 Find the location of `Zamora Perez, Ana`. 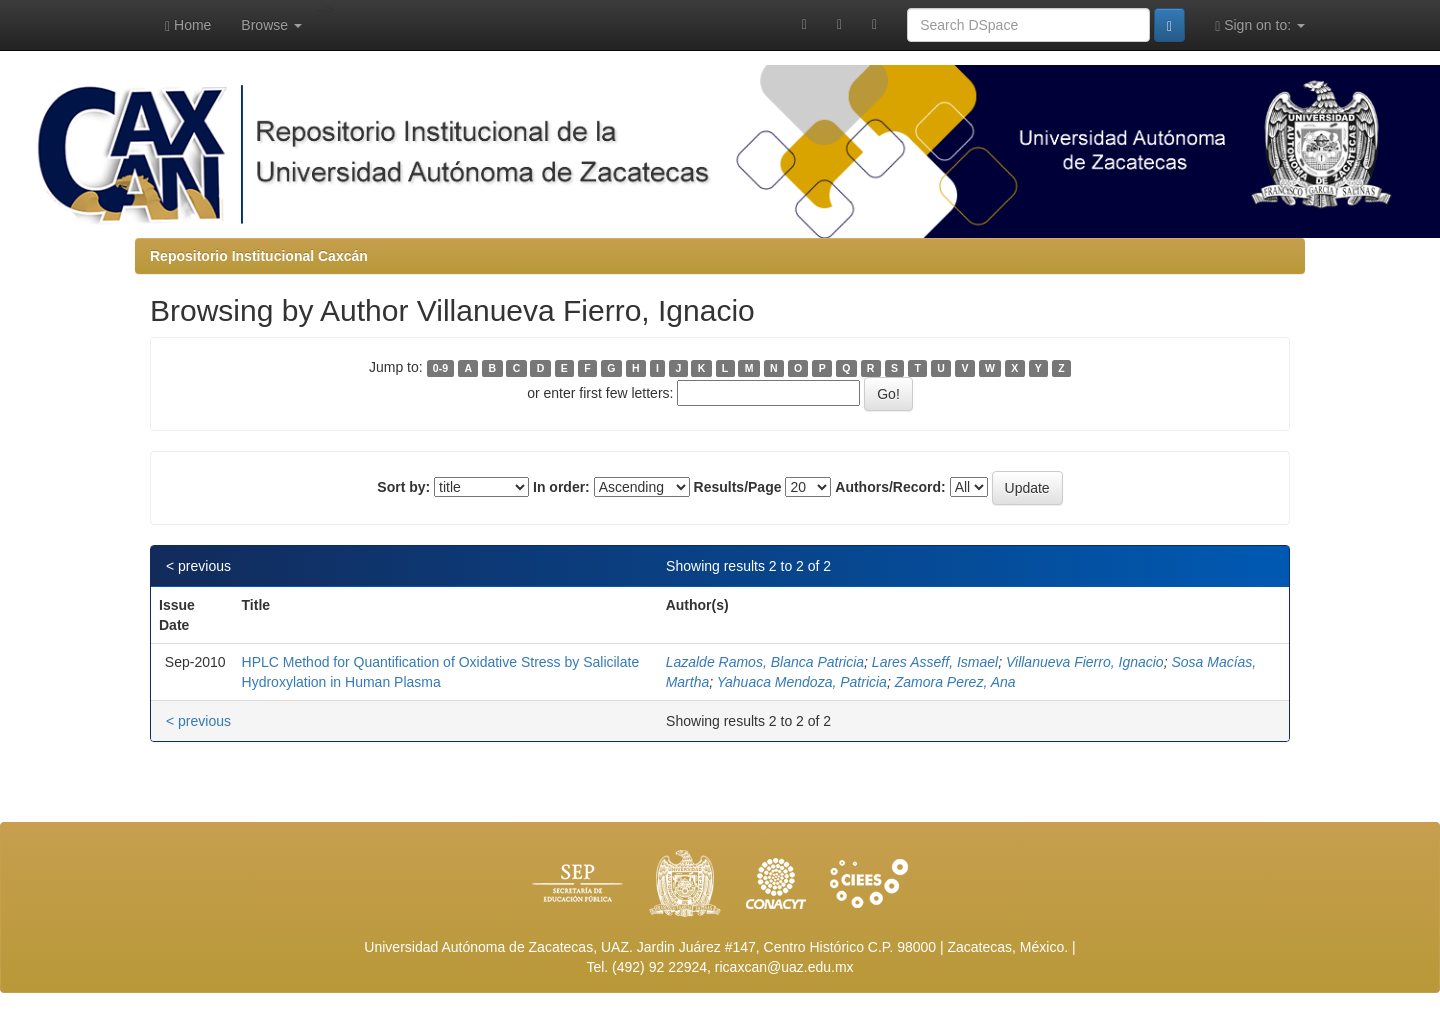

Zamora Perez, Ana is located at coordinates (955, 682).